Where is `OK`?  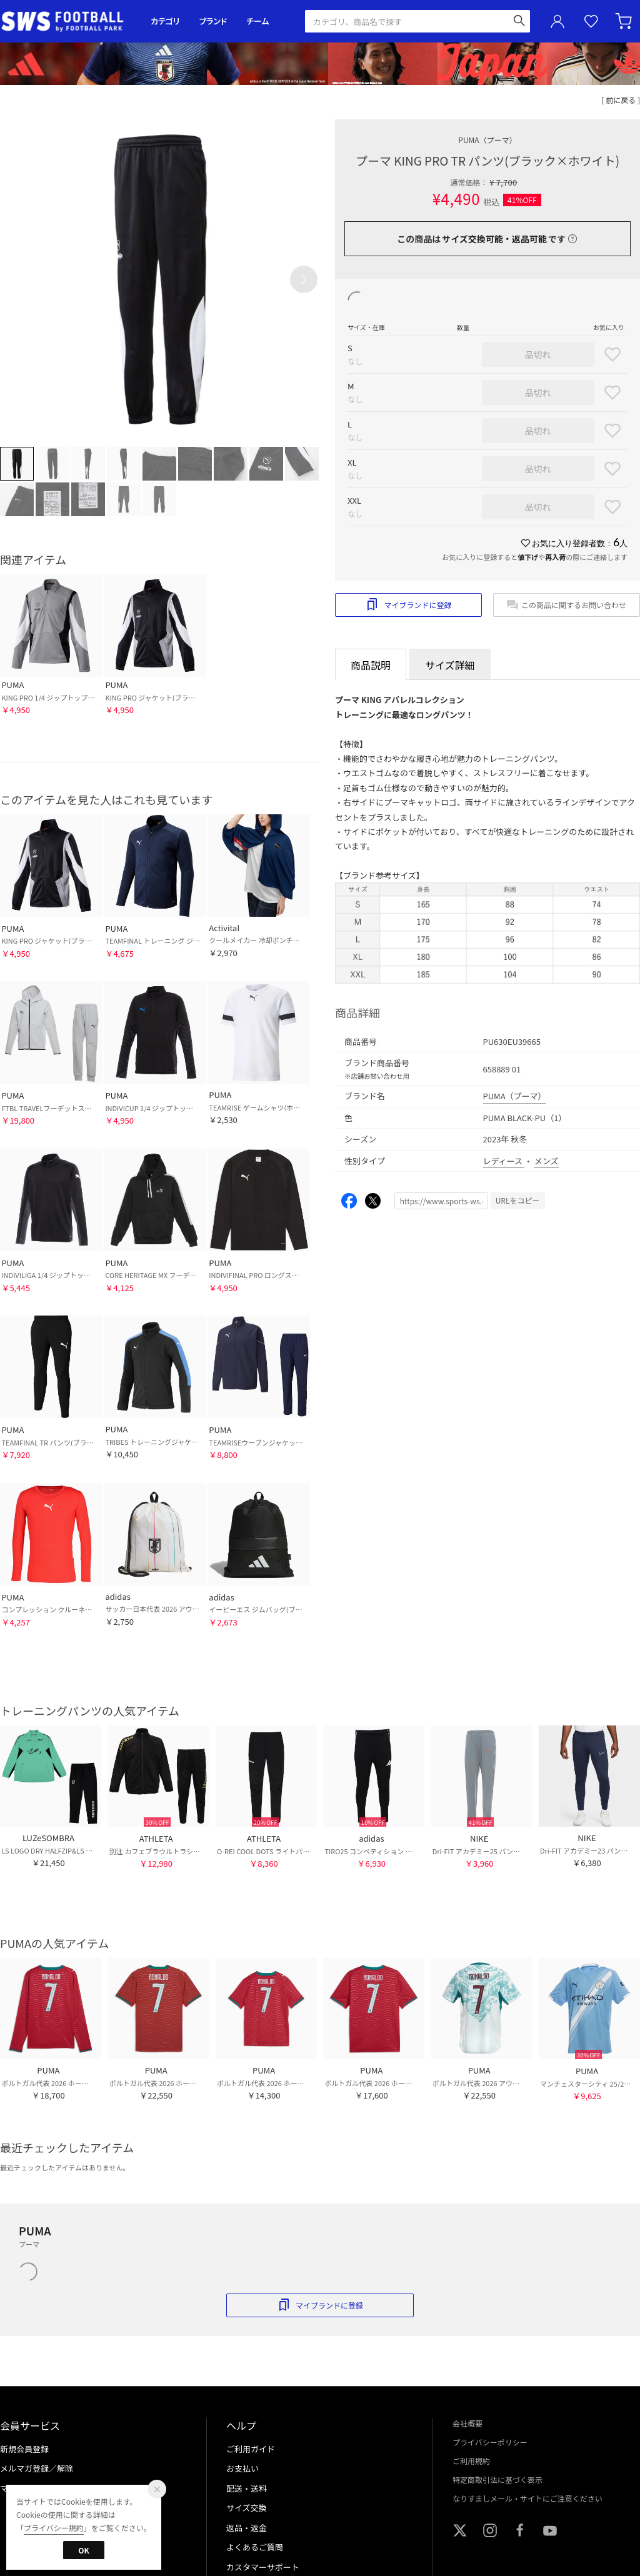 OK is located at coordinates (83, 2550).